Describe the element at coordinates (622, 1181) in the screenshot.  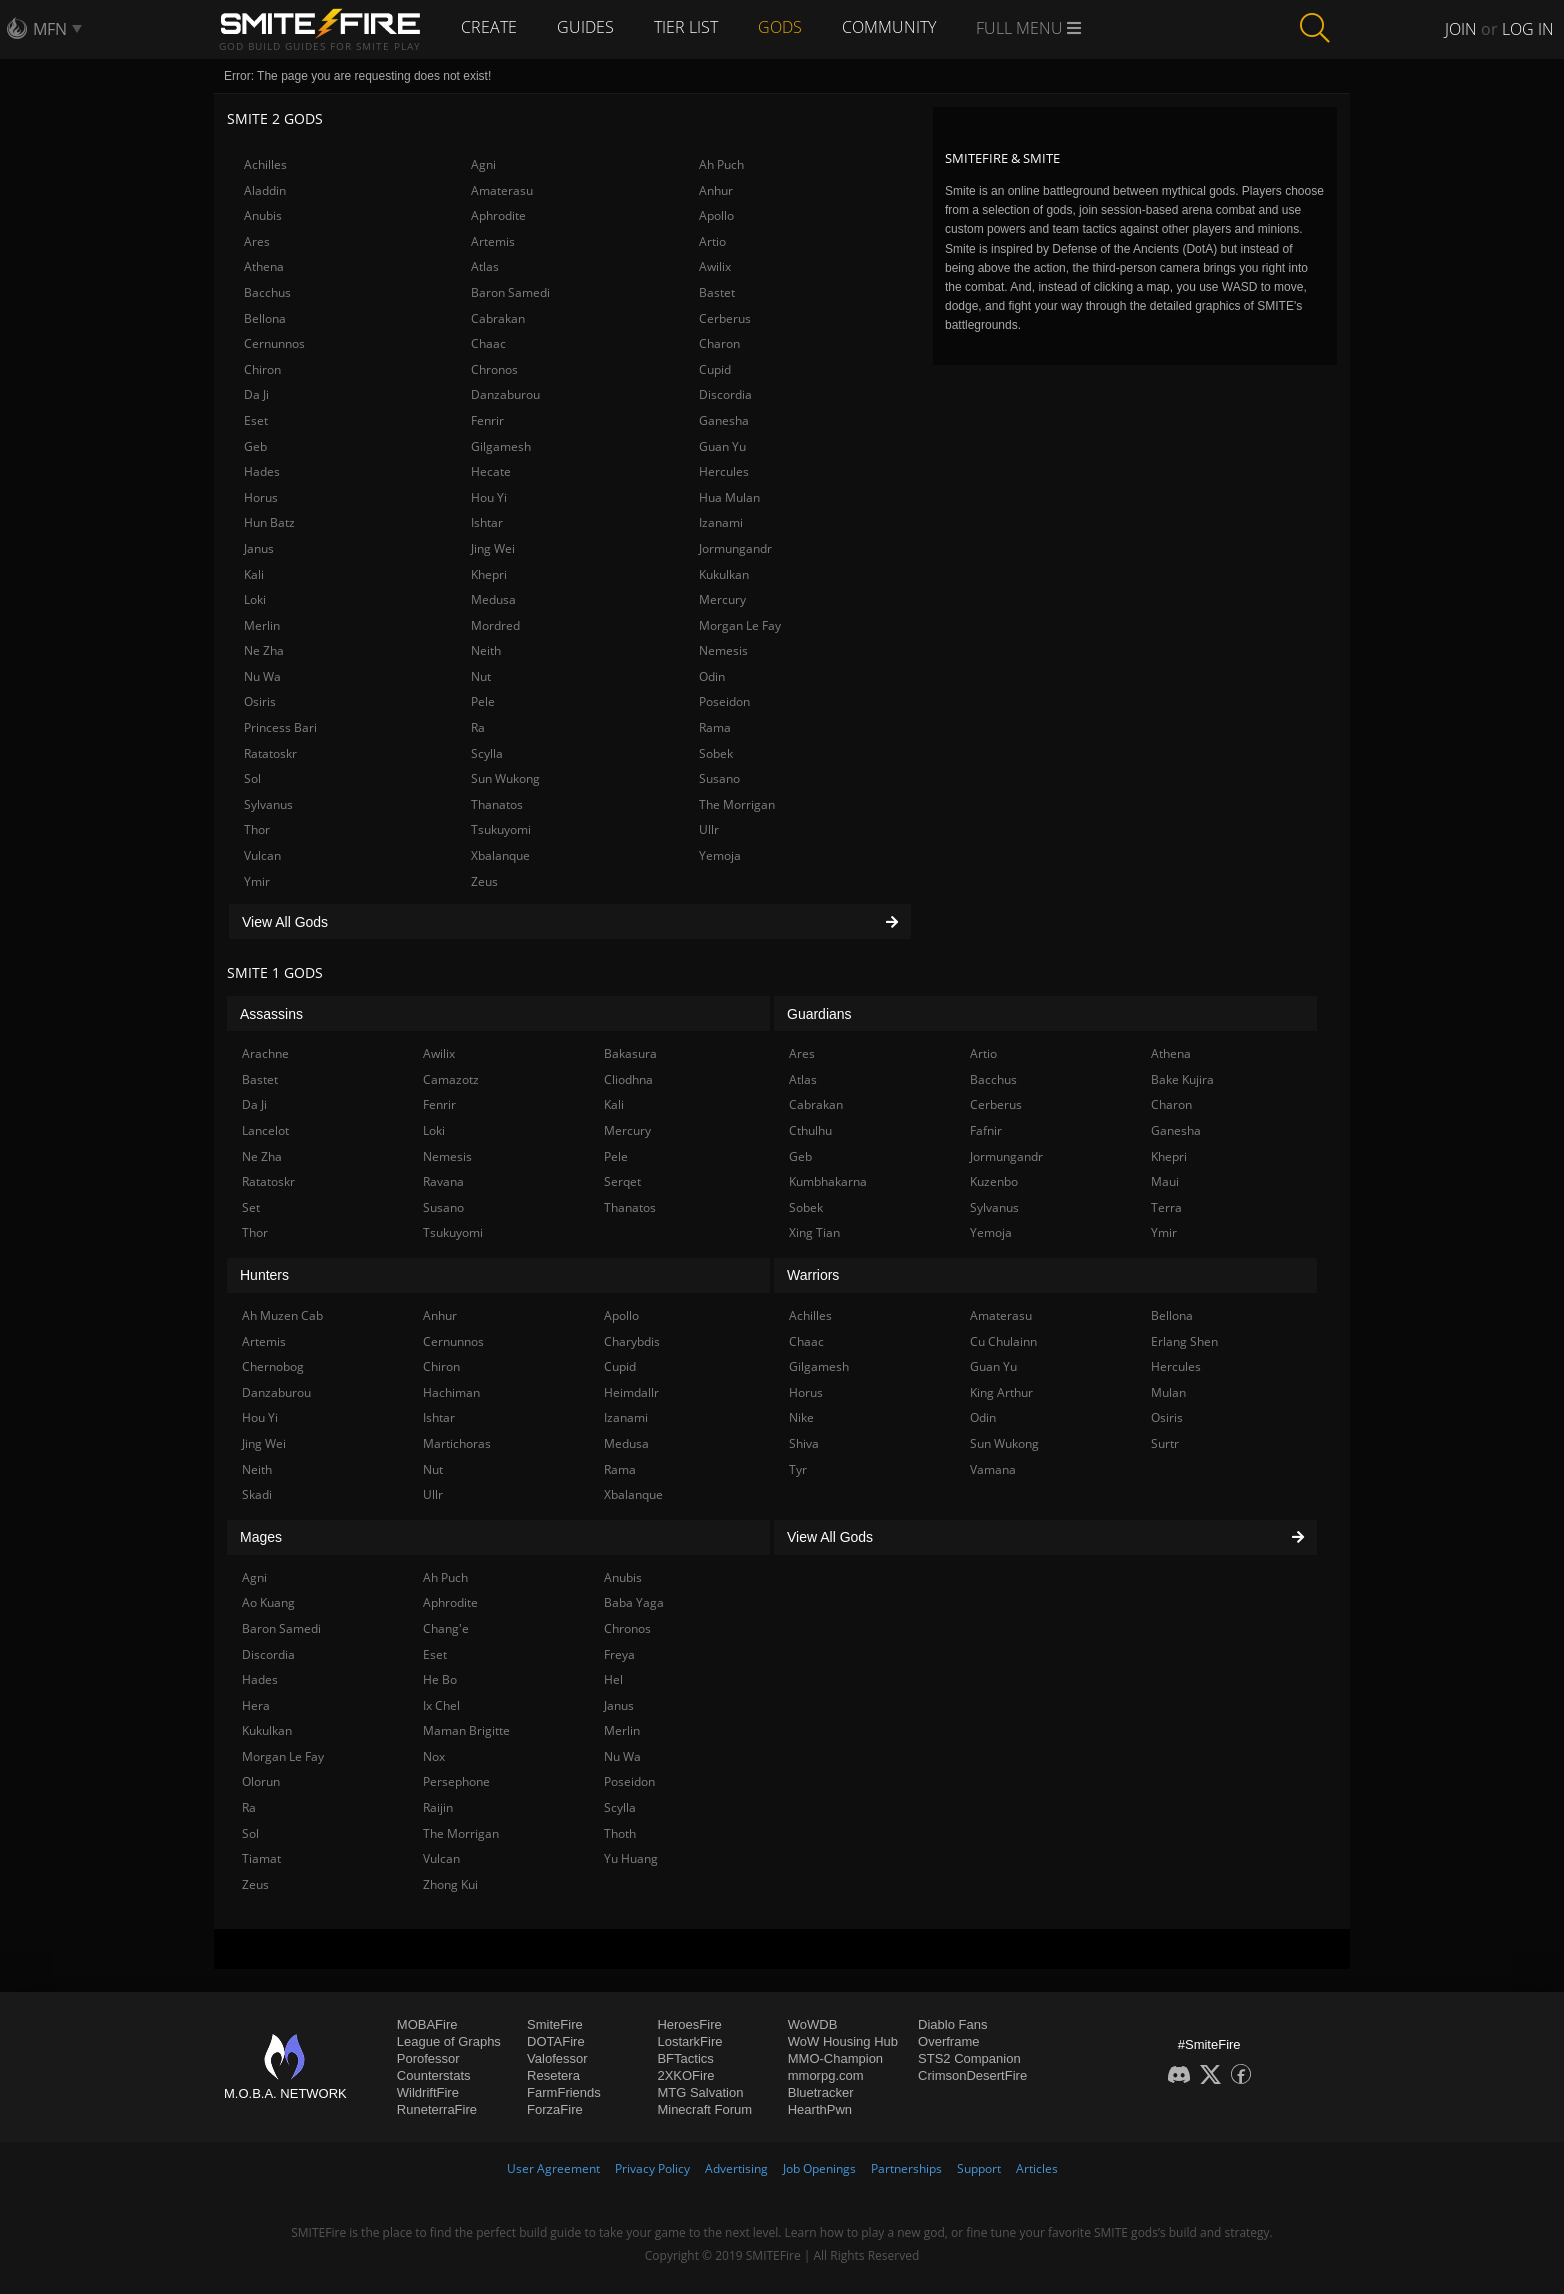
I see `Serqet` at that location.